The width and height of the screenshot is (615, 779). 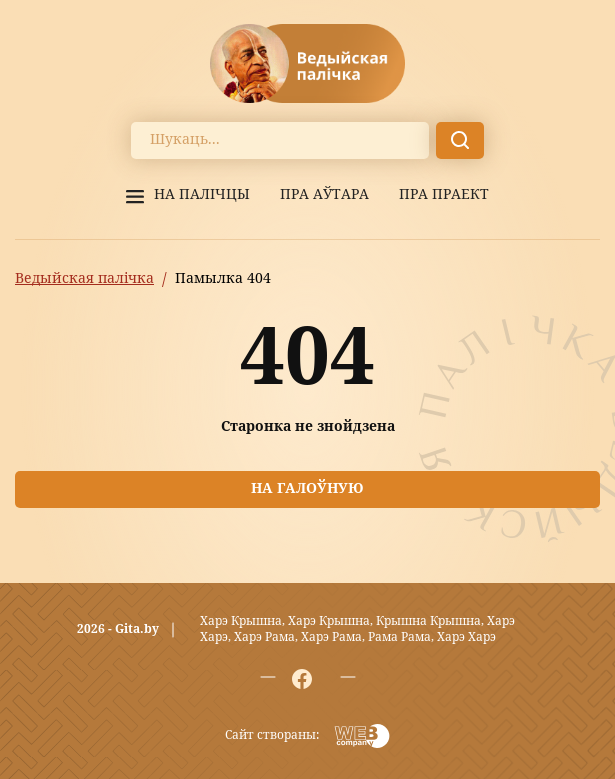 What do you see at coordinates (118, 630) in the screenshot?
I see `2026 - Gita.by` at bounding box center [118, 630].